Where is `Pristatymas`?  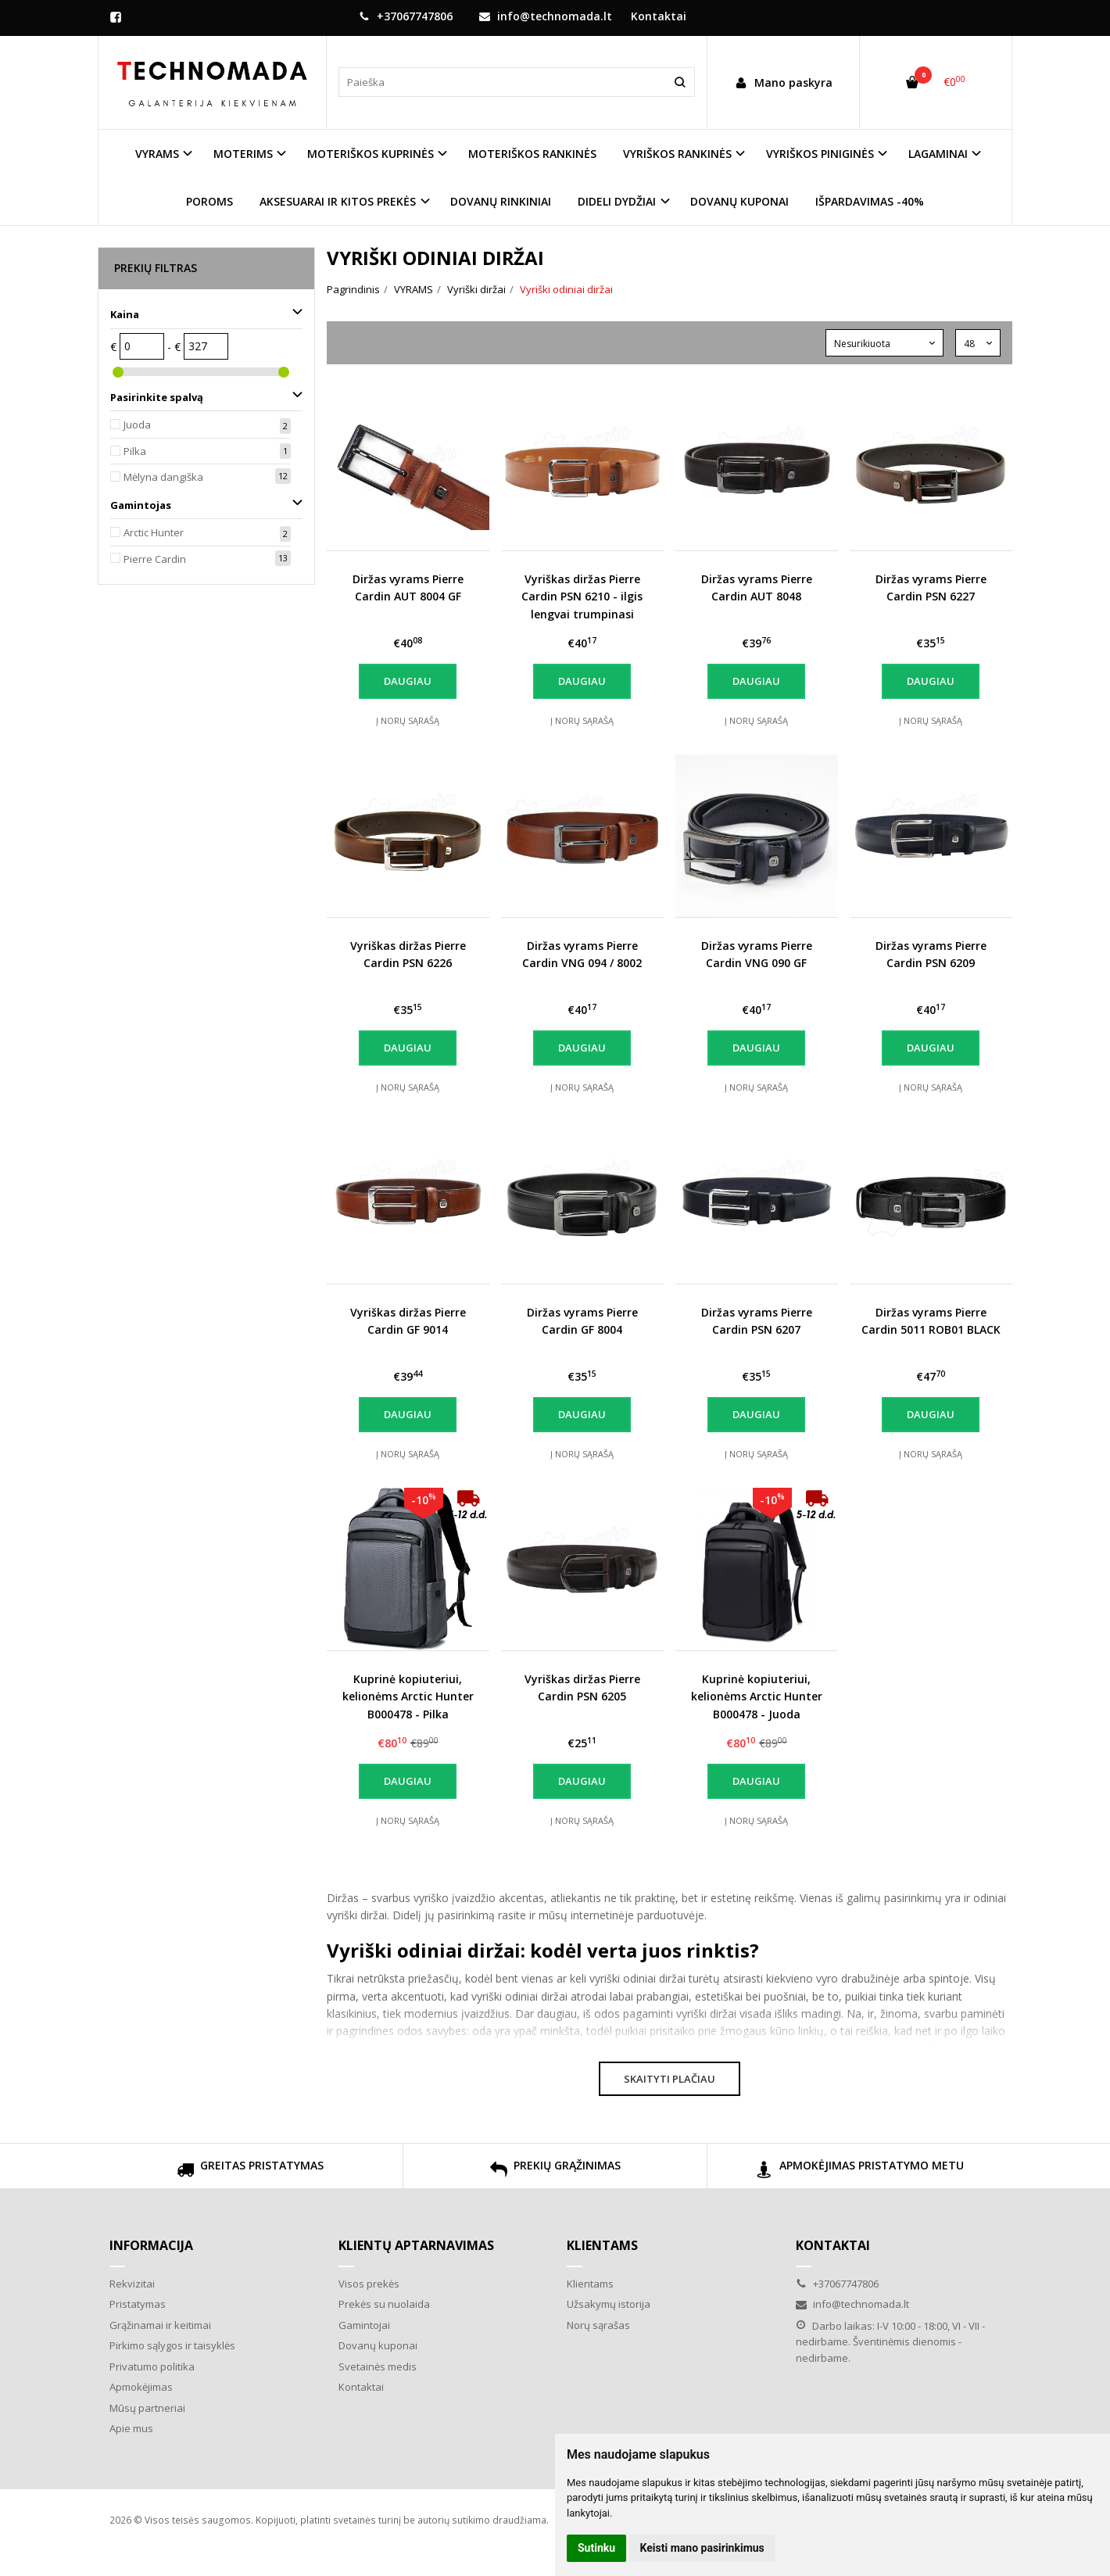 Pristatymas is located at coordinates (137, 2304).